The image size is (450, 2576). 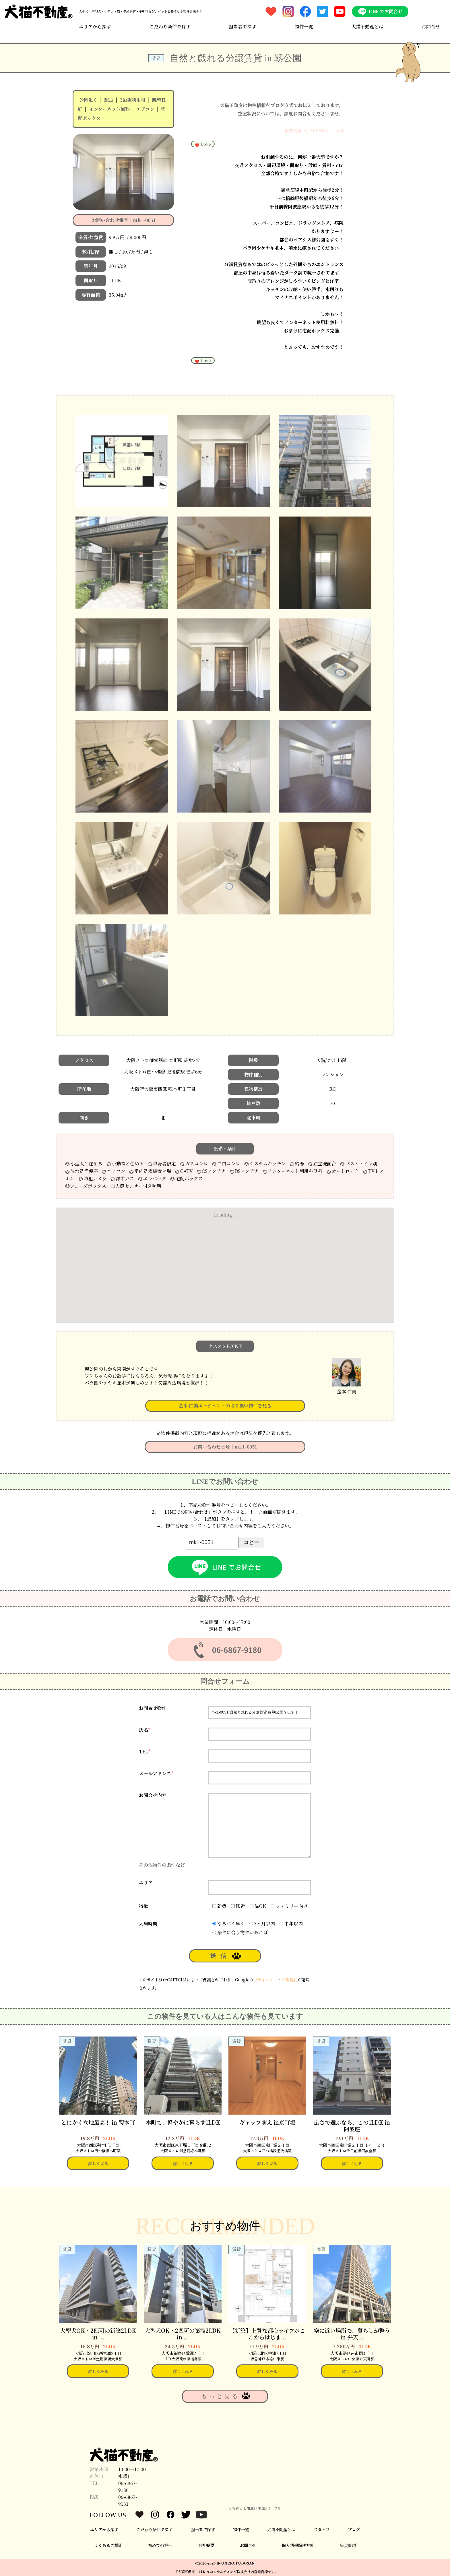 What do you see at coordinates (95, 26) in the screenshot?
I see `エリアから探す` at bounding box center [95, 26].